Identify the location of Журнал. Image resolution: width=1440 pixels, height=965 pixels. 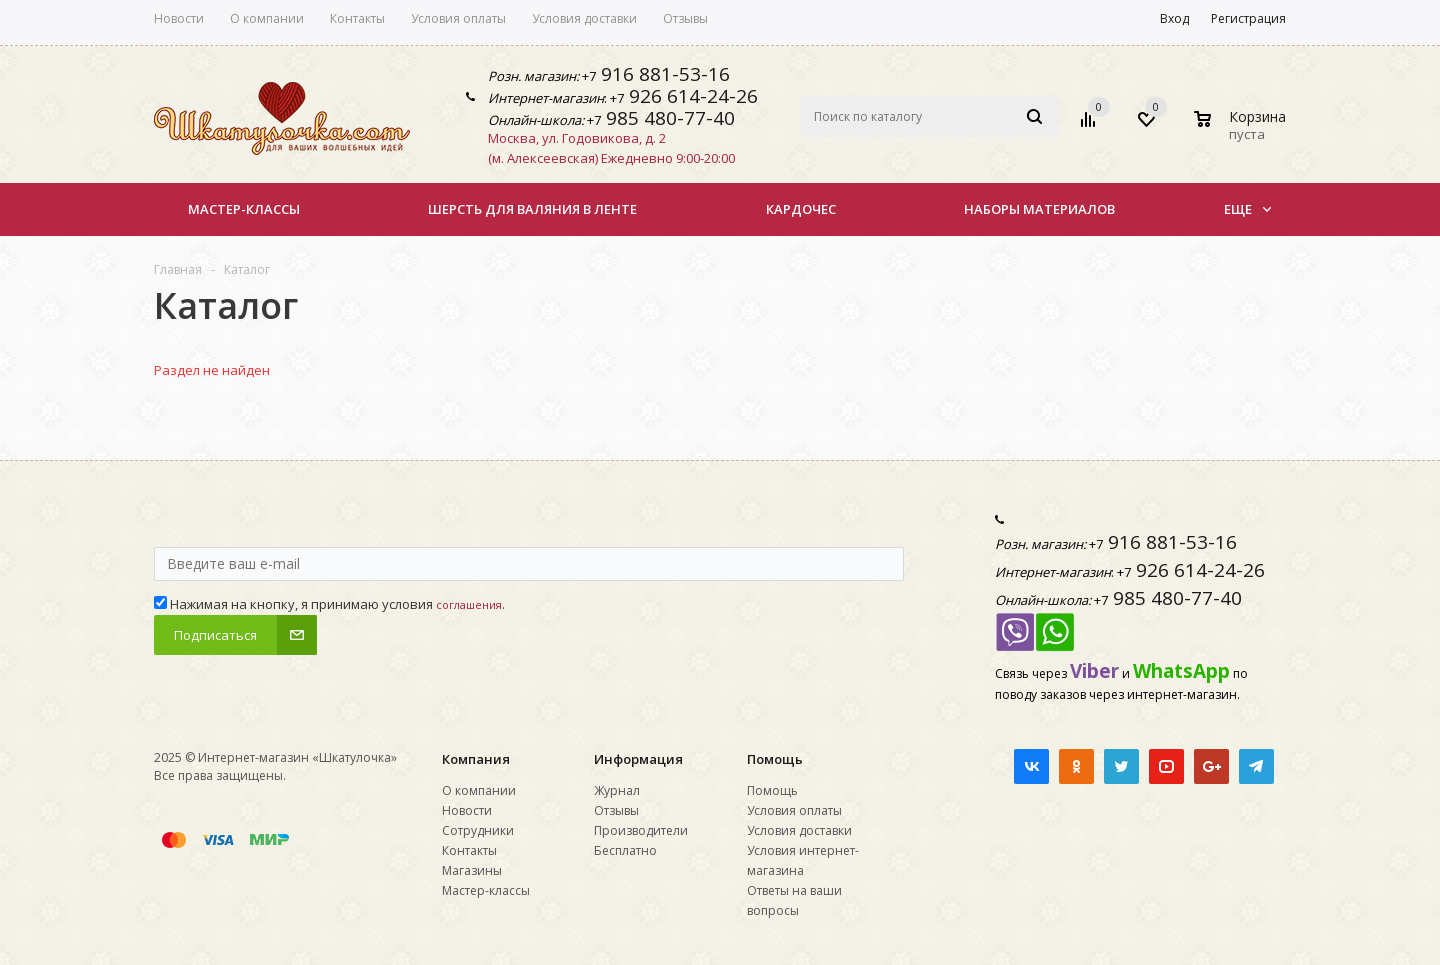
(617, 790).